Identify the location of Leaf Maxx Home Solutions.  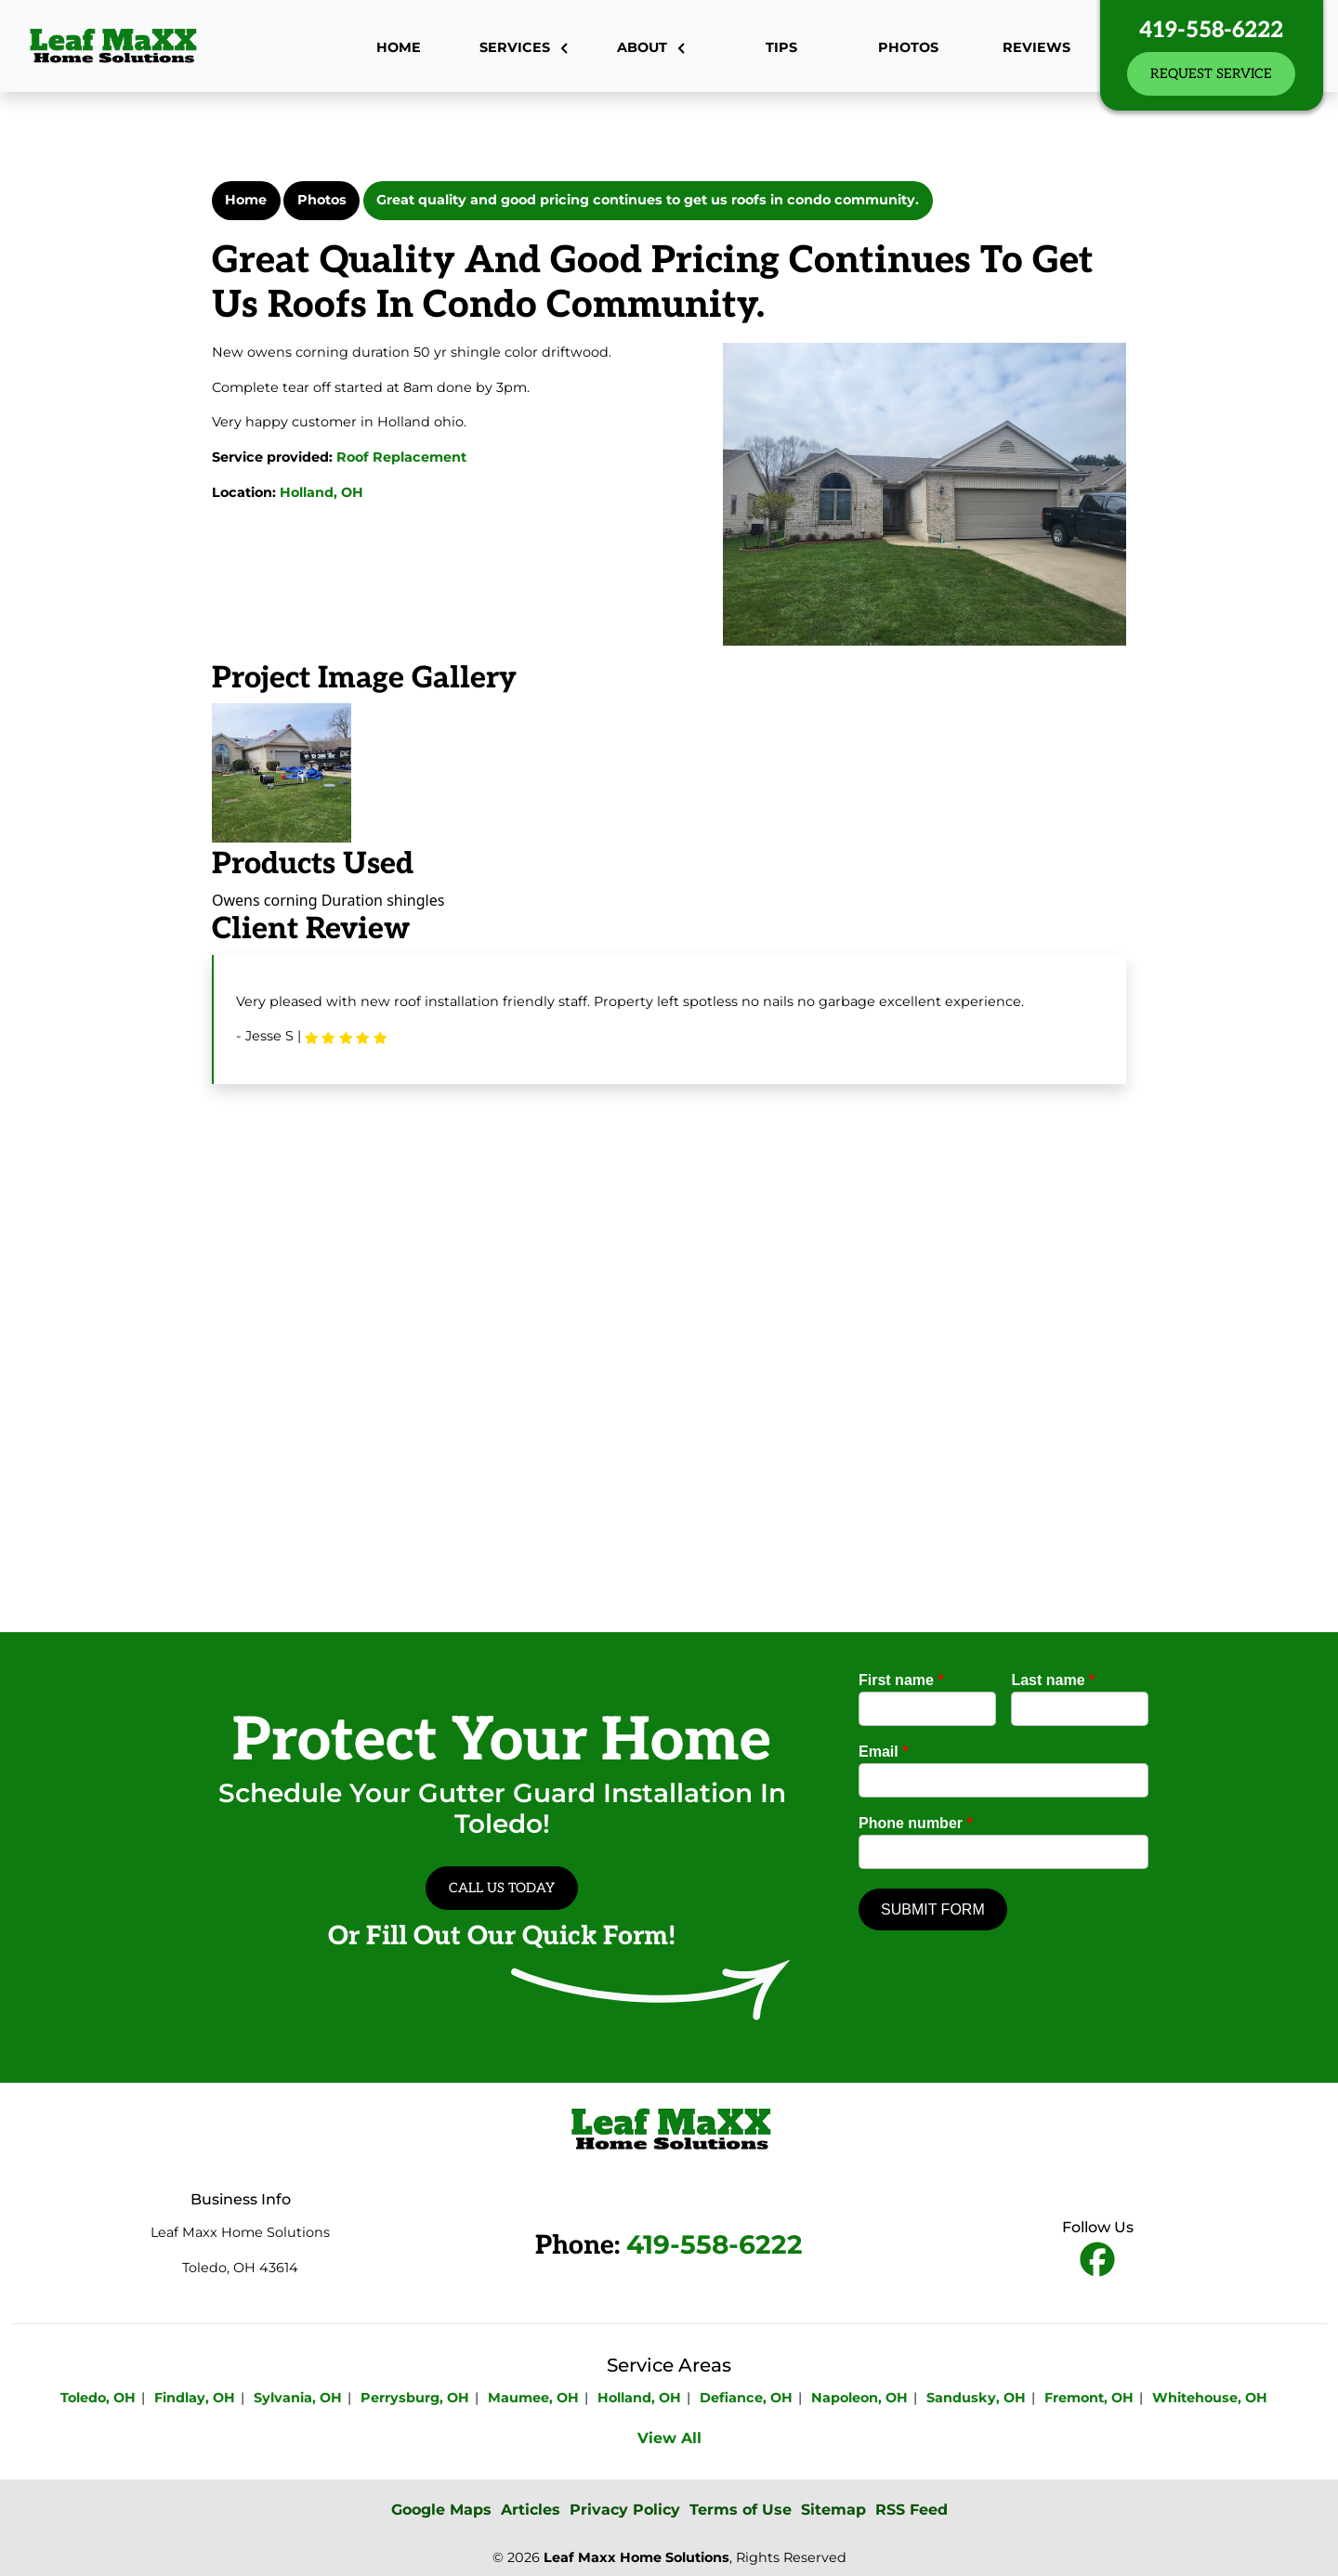
(636, 2557).